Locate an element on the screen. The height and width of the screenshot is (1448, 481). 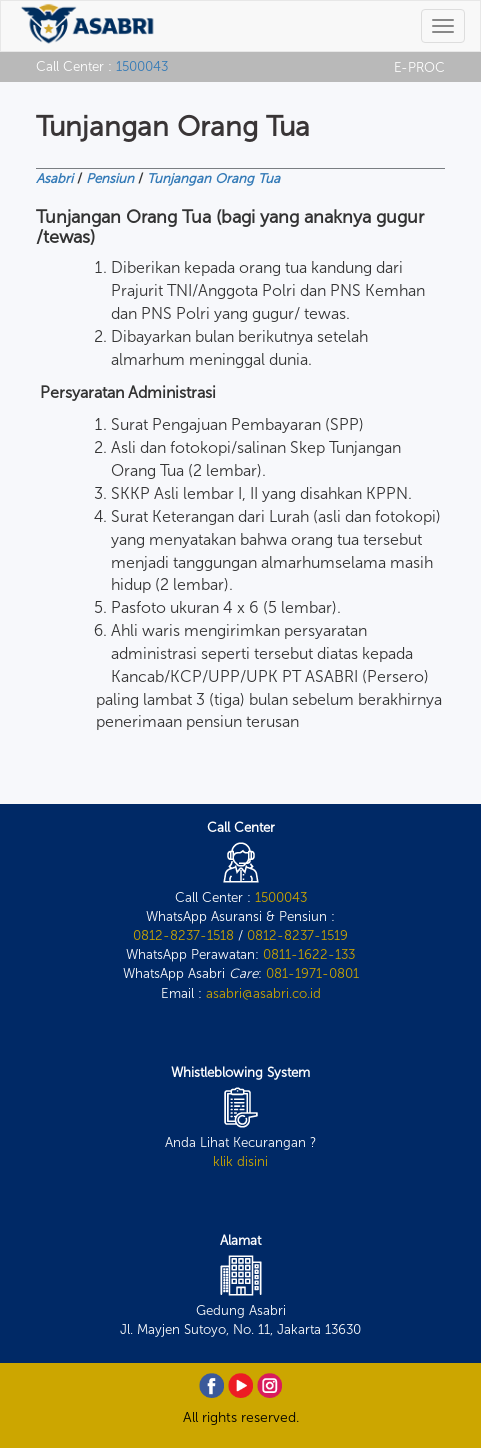
0811-1622-133 is located at coordinates (309, 954).